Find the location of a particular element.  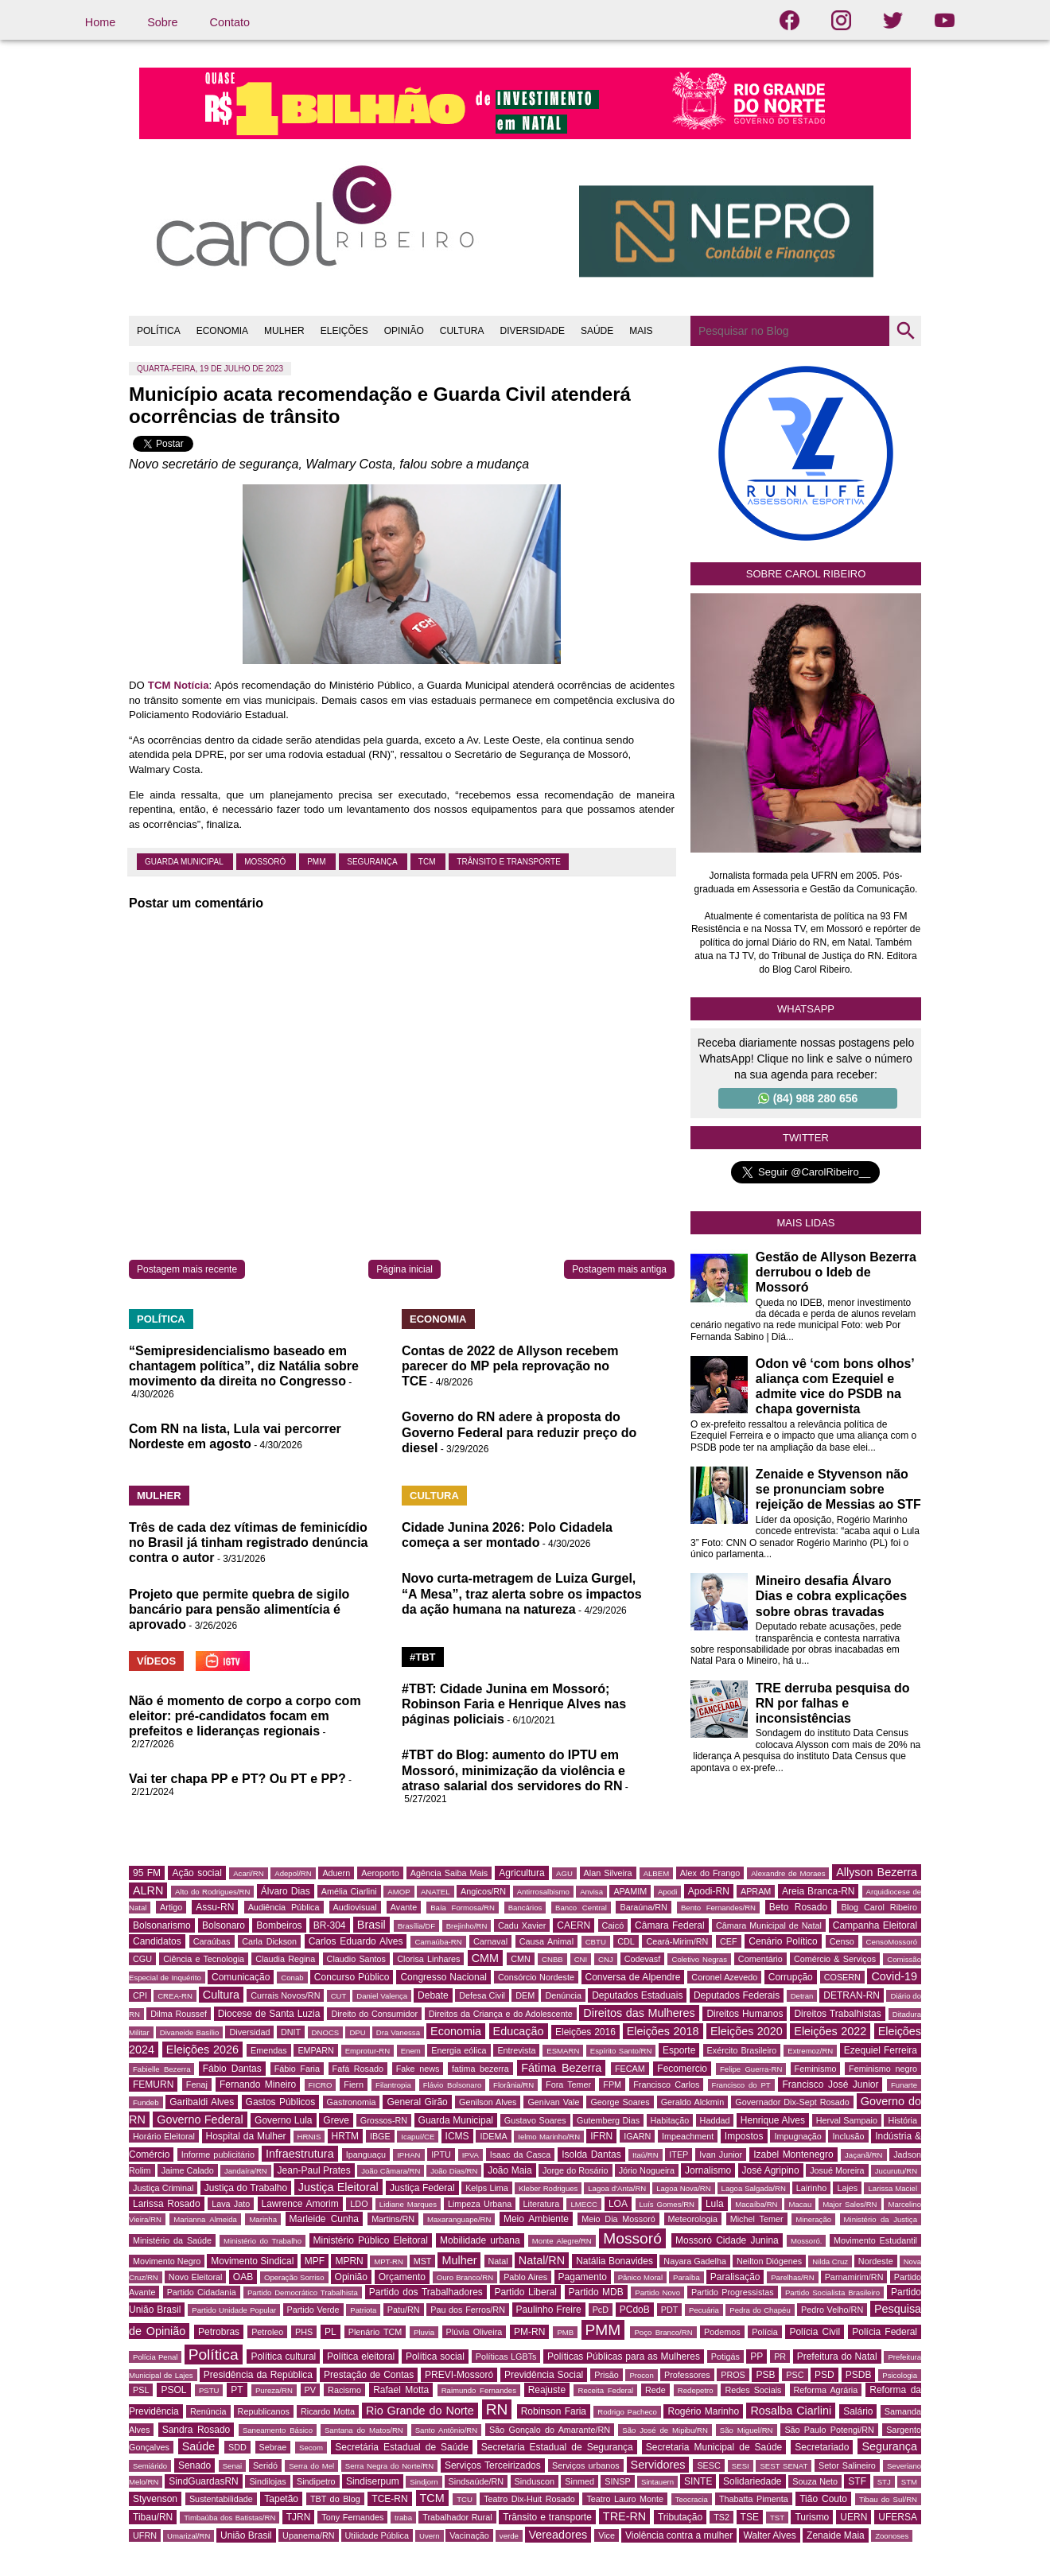

Dra Vanessa is located at coordinates (398, 2032).